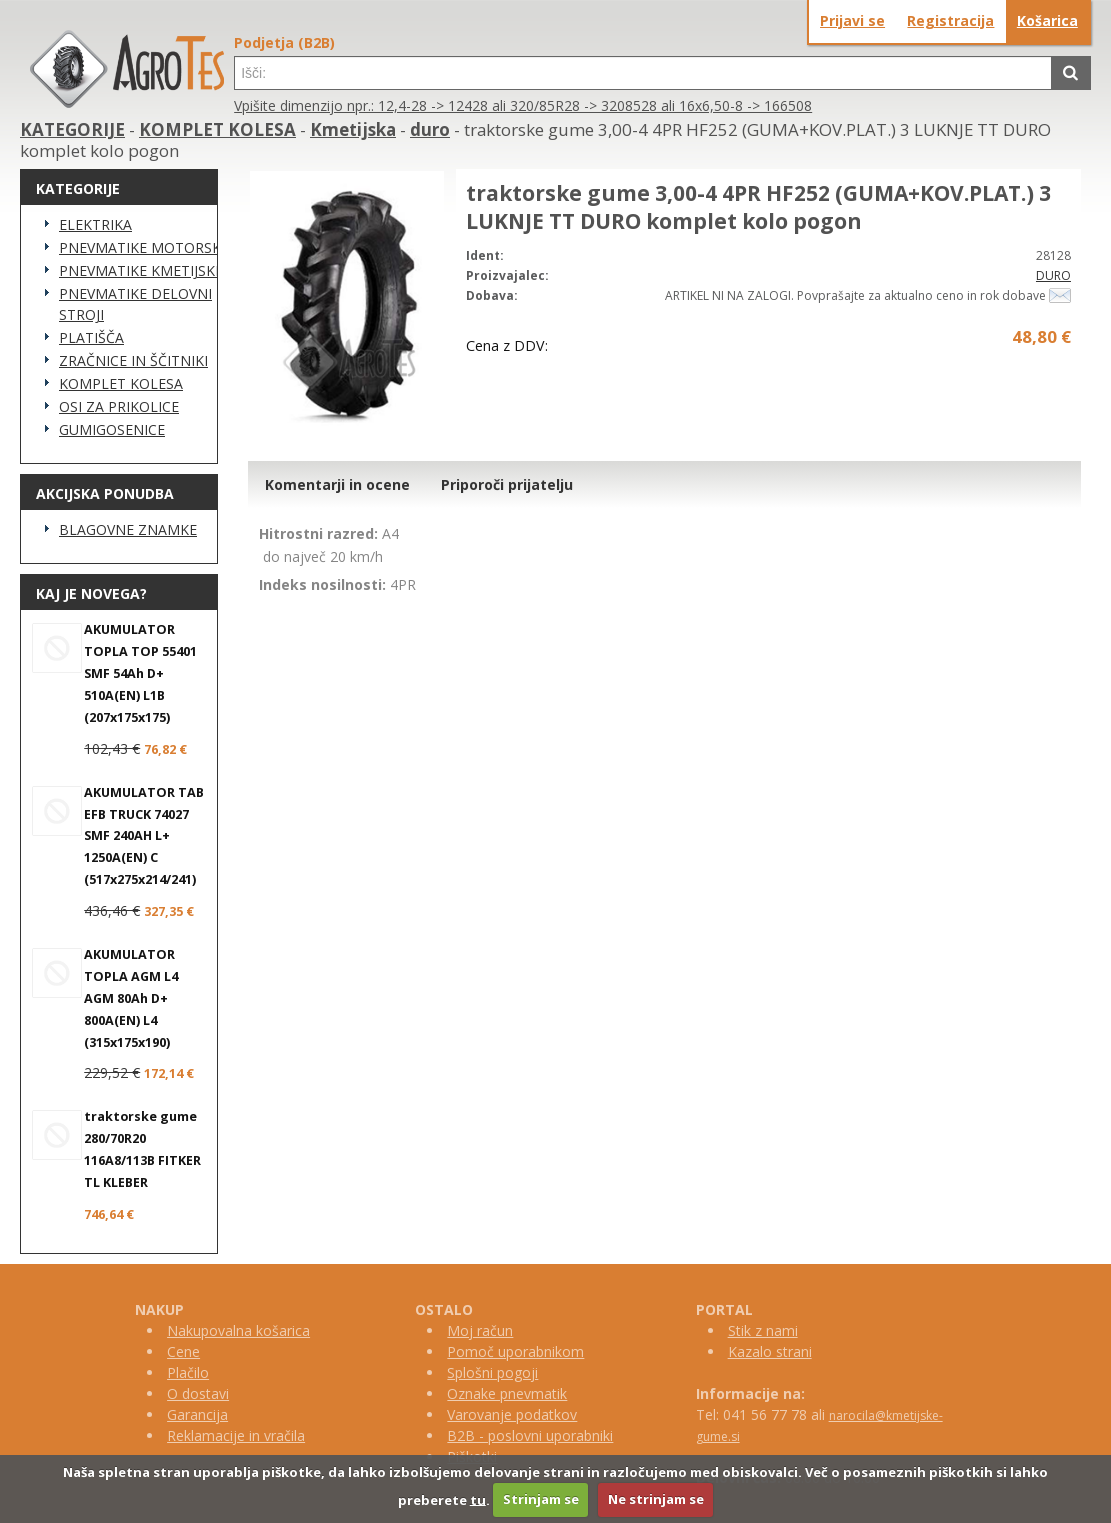 The width and height of the screenshot is (1111, 1523). What do you see at coordinates (133, 360) in the screenshot?
I see `ZRAČNICE IN ŠČITNIKI` at bounding box center [133, 360].